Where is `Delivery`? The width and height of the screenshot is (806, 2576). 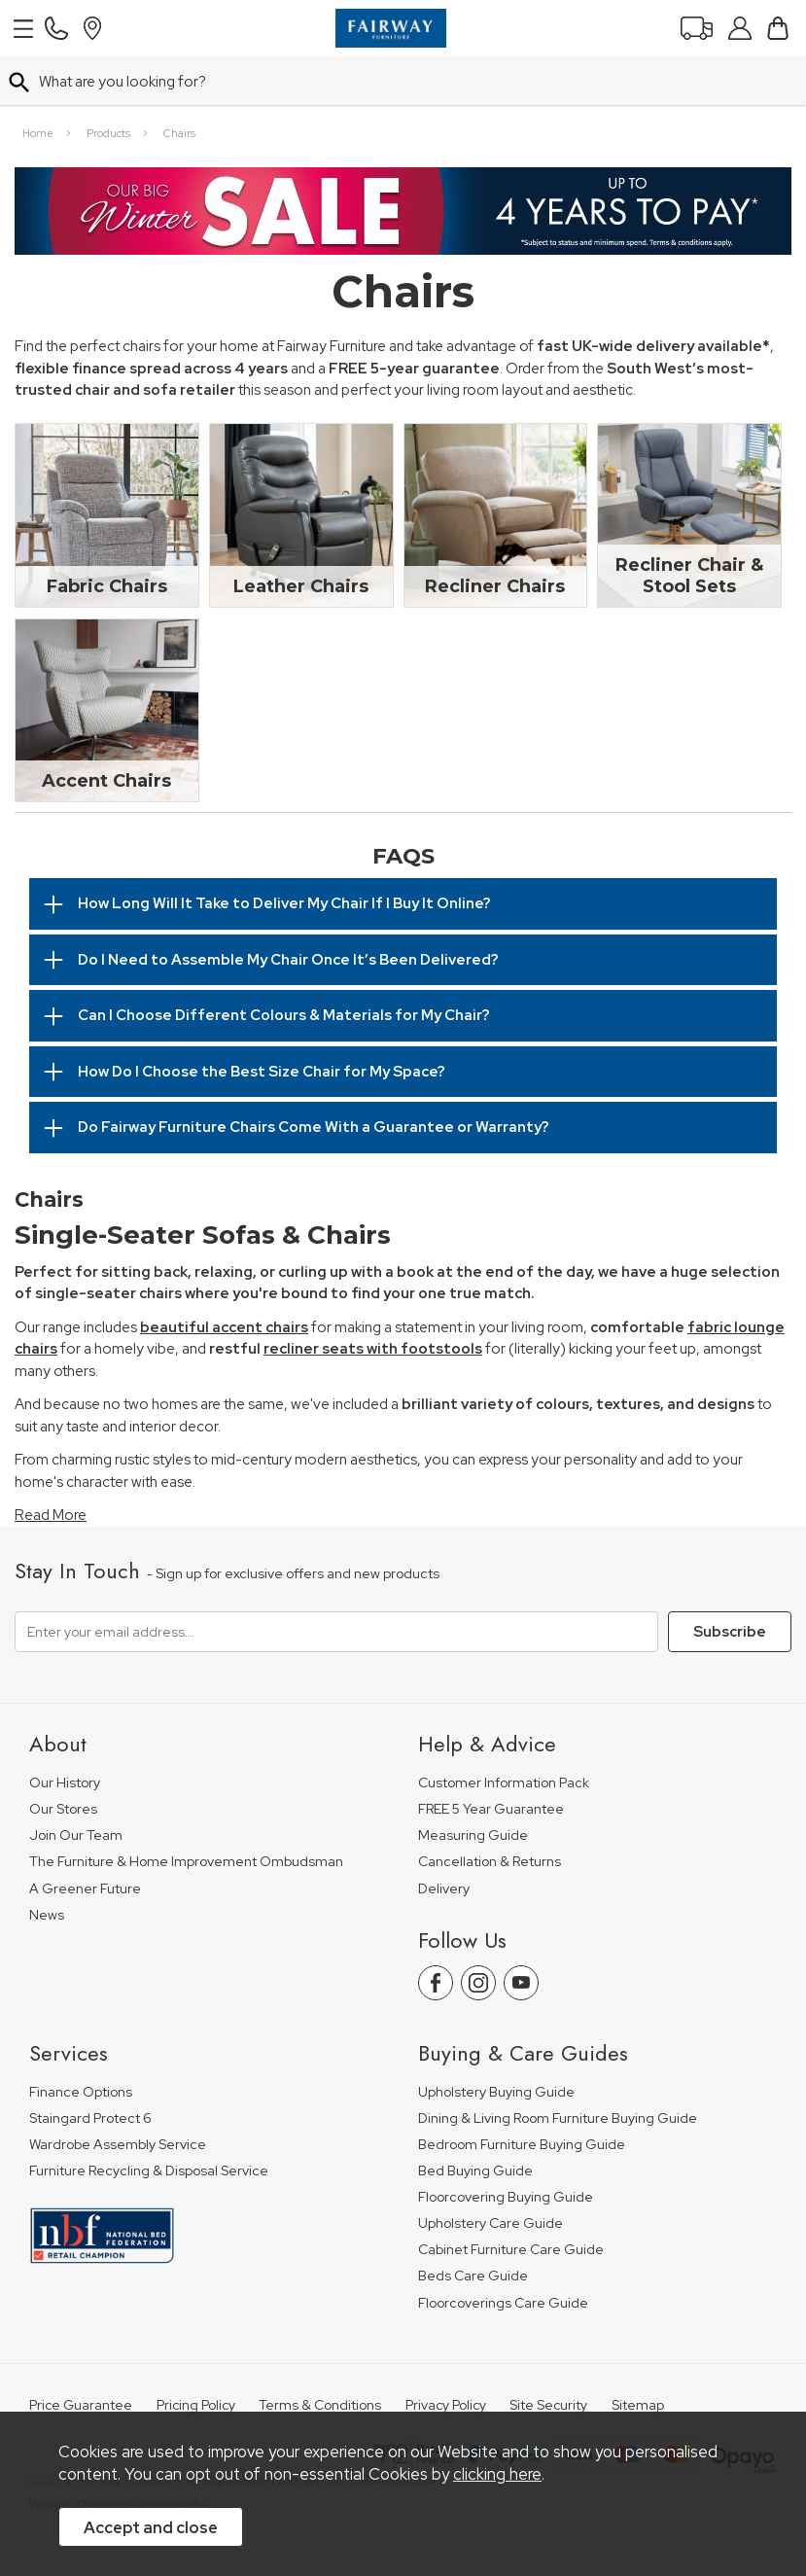 Delivery is located at coordinates (444, 1837).